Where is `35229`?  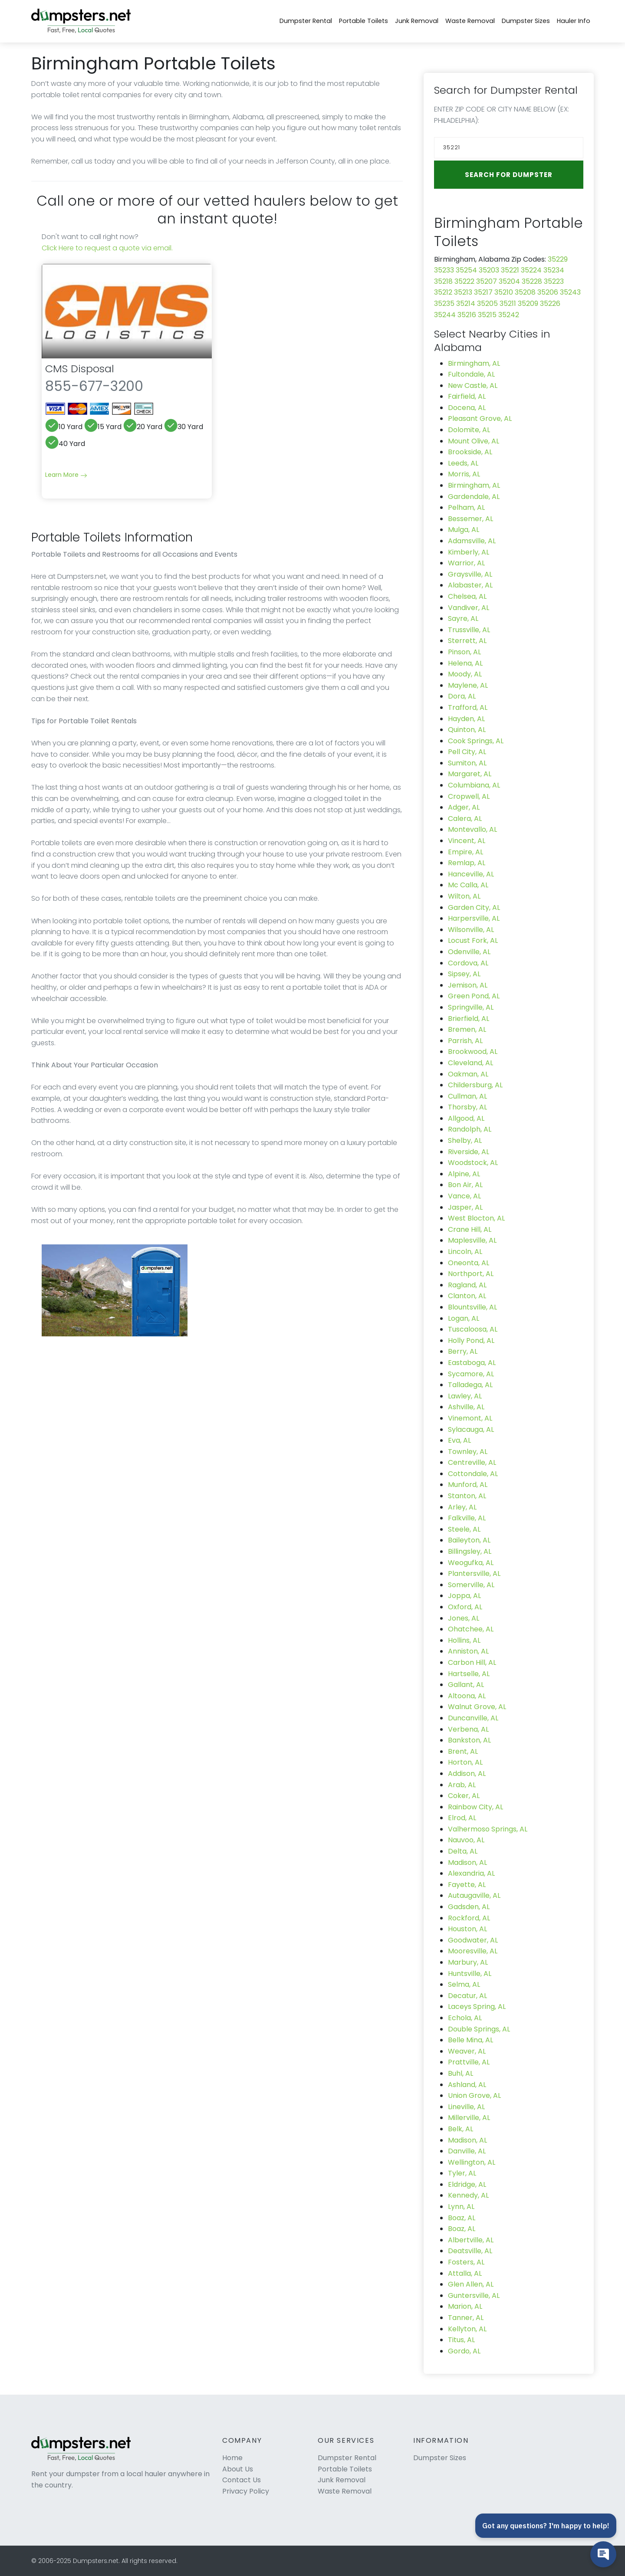 35229 is located at coordinates (558, 259).